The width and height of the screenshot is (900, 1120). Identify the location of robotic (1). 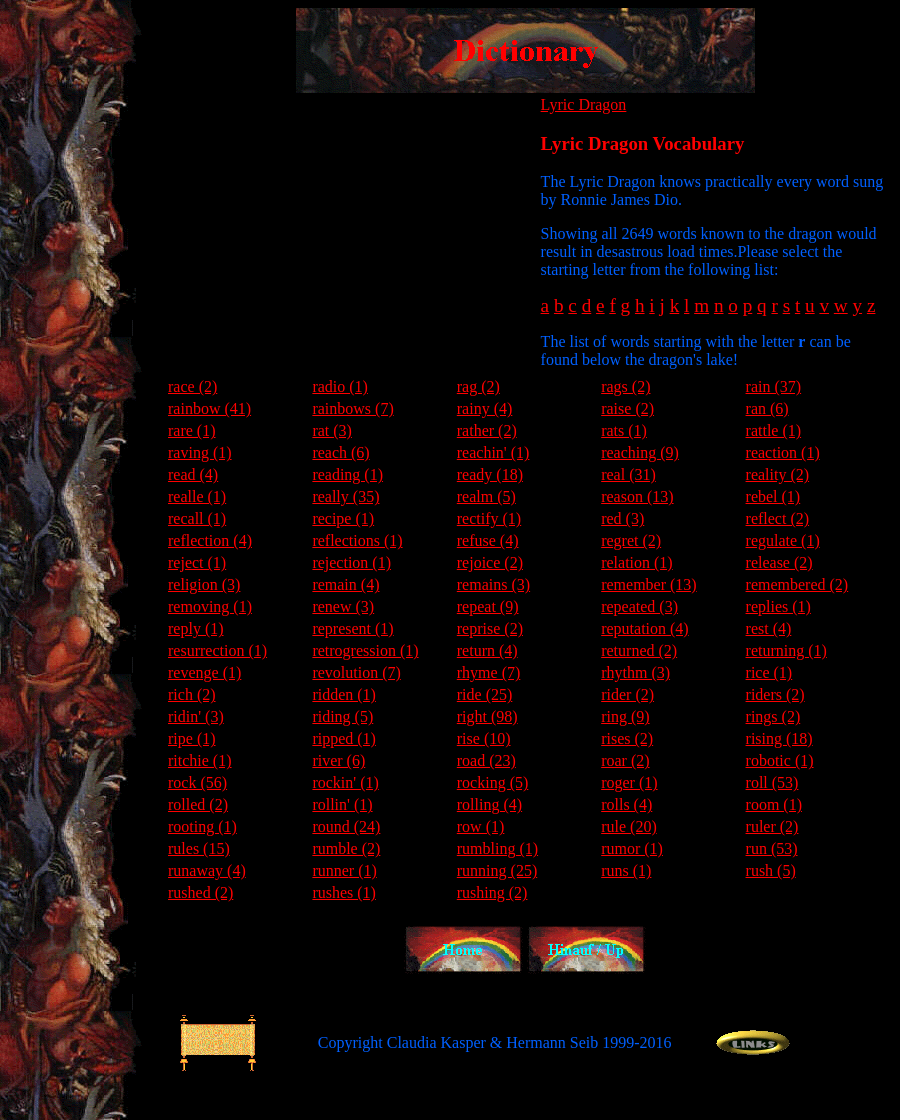
(780, 760).